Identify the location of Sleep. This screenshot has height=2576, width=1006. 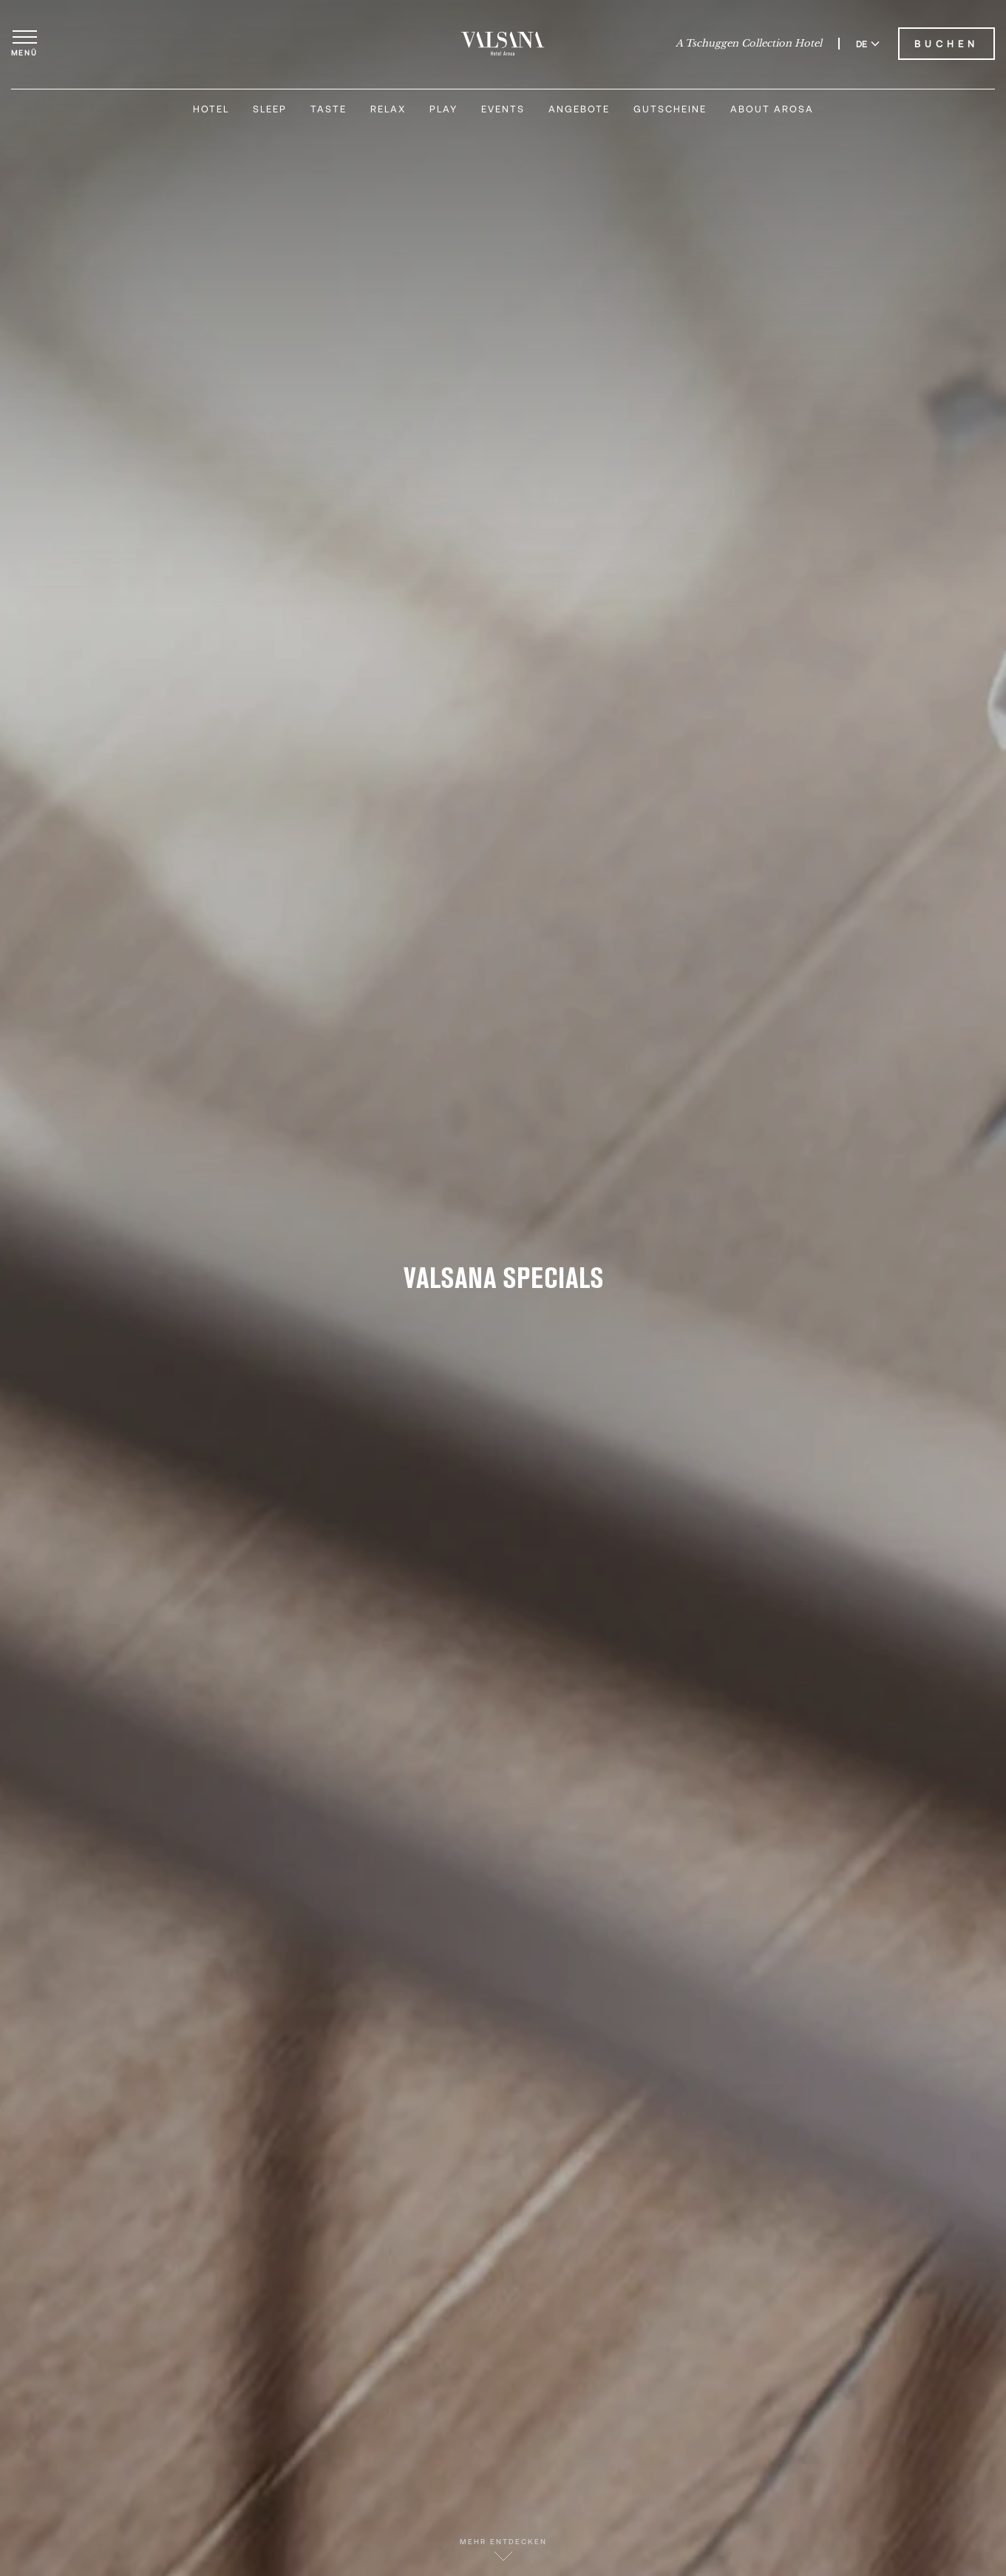
(270, 109).